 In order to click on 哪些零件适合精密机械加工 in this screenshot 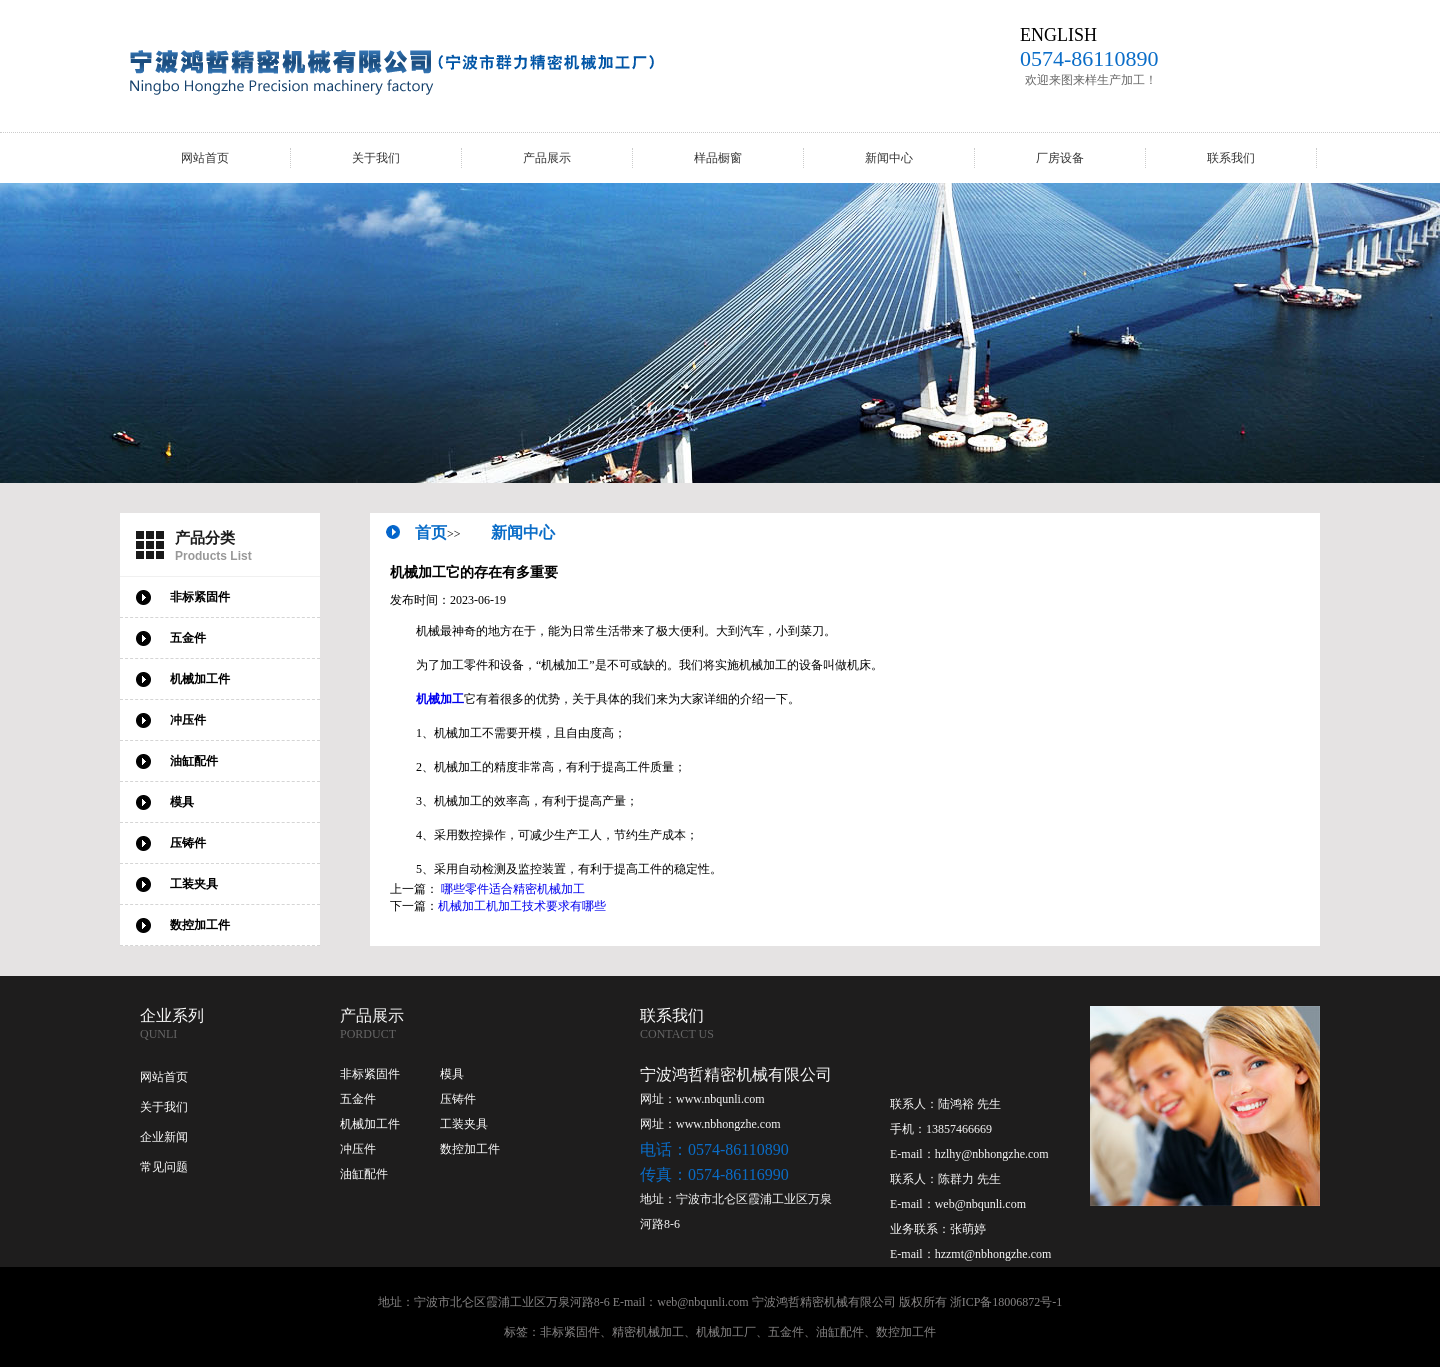, I will do `click(513, 889)`.